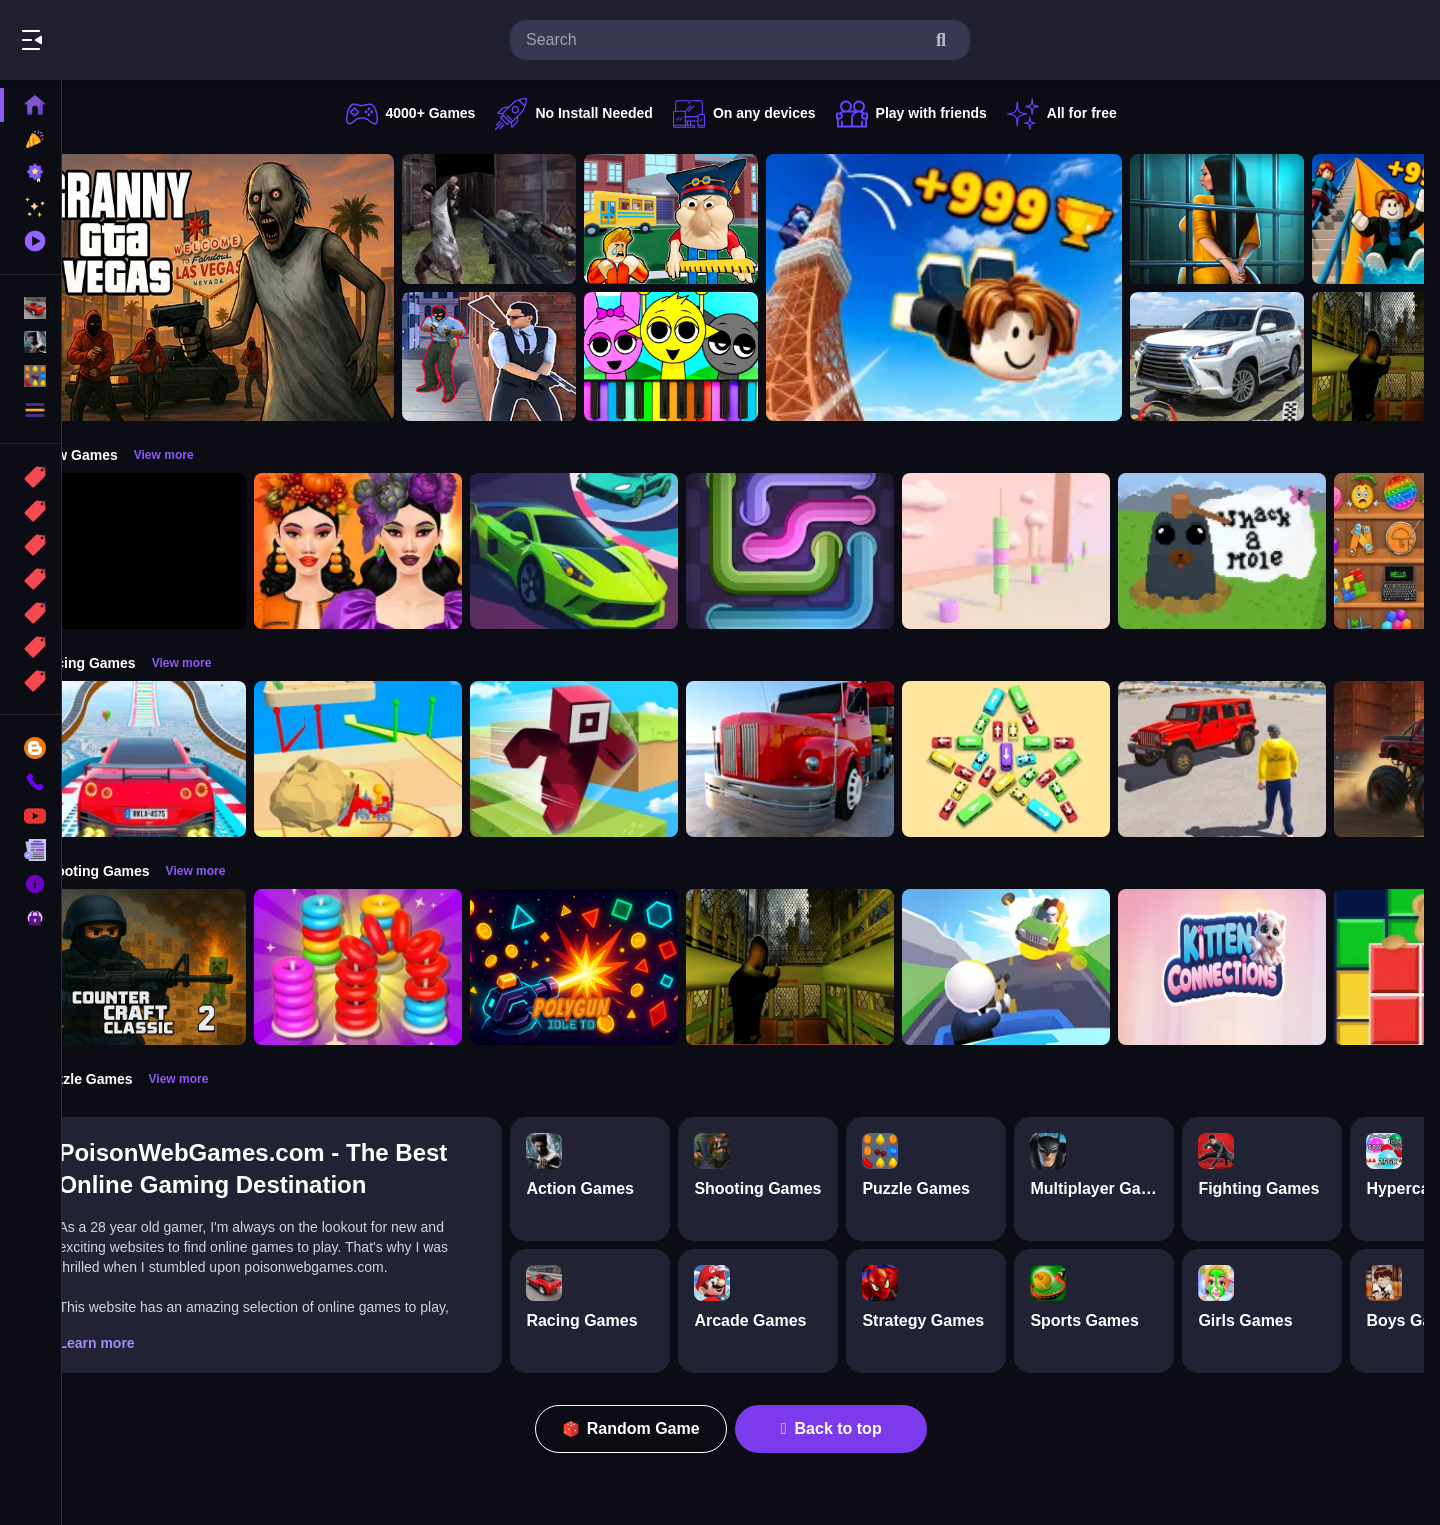 The width and height of the screenshot is (1440, 1525). What do you see at coordinates (1264, 759) in the screenshot?
I see `[OffRoad Jeep Driving Game]` at bounding box center [1264, 759].